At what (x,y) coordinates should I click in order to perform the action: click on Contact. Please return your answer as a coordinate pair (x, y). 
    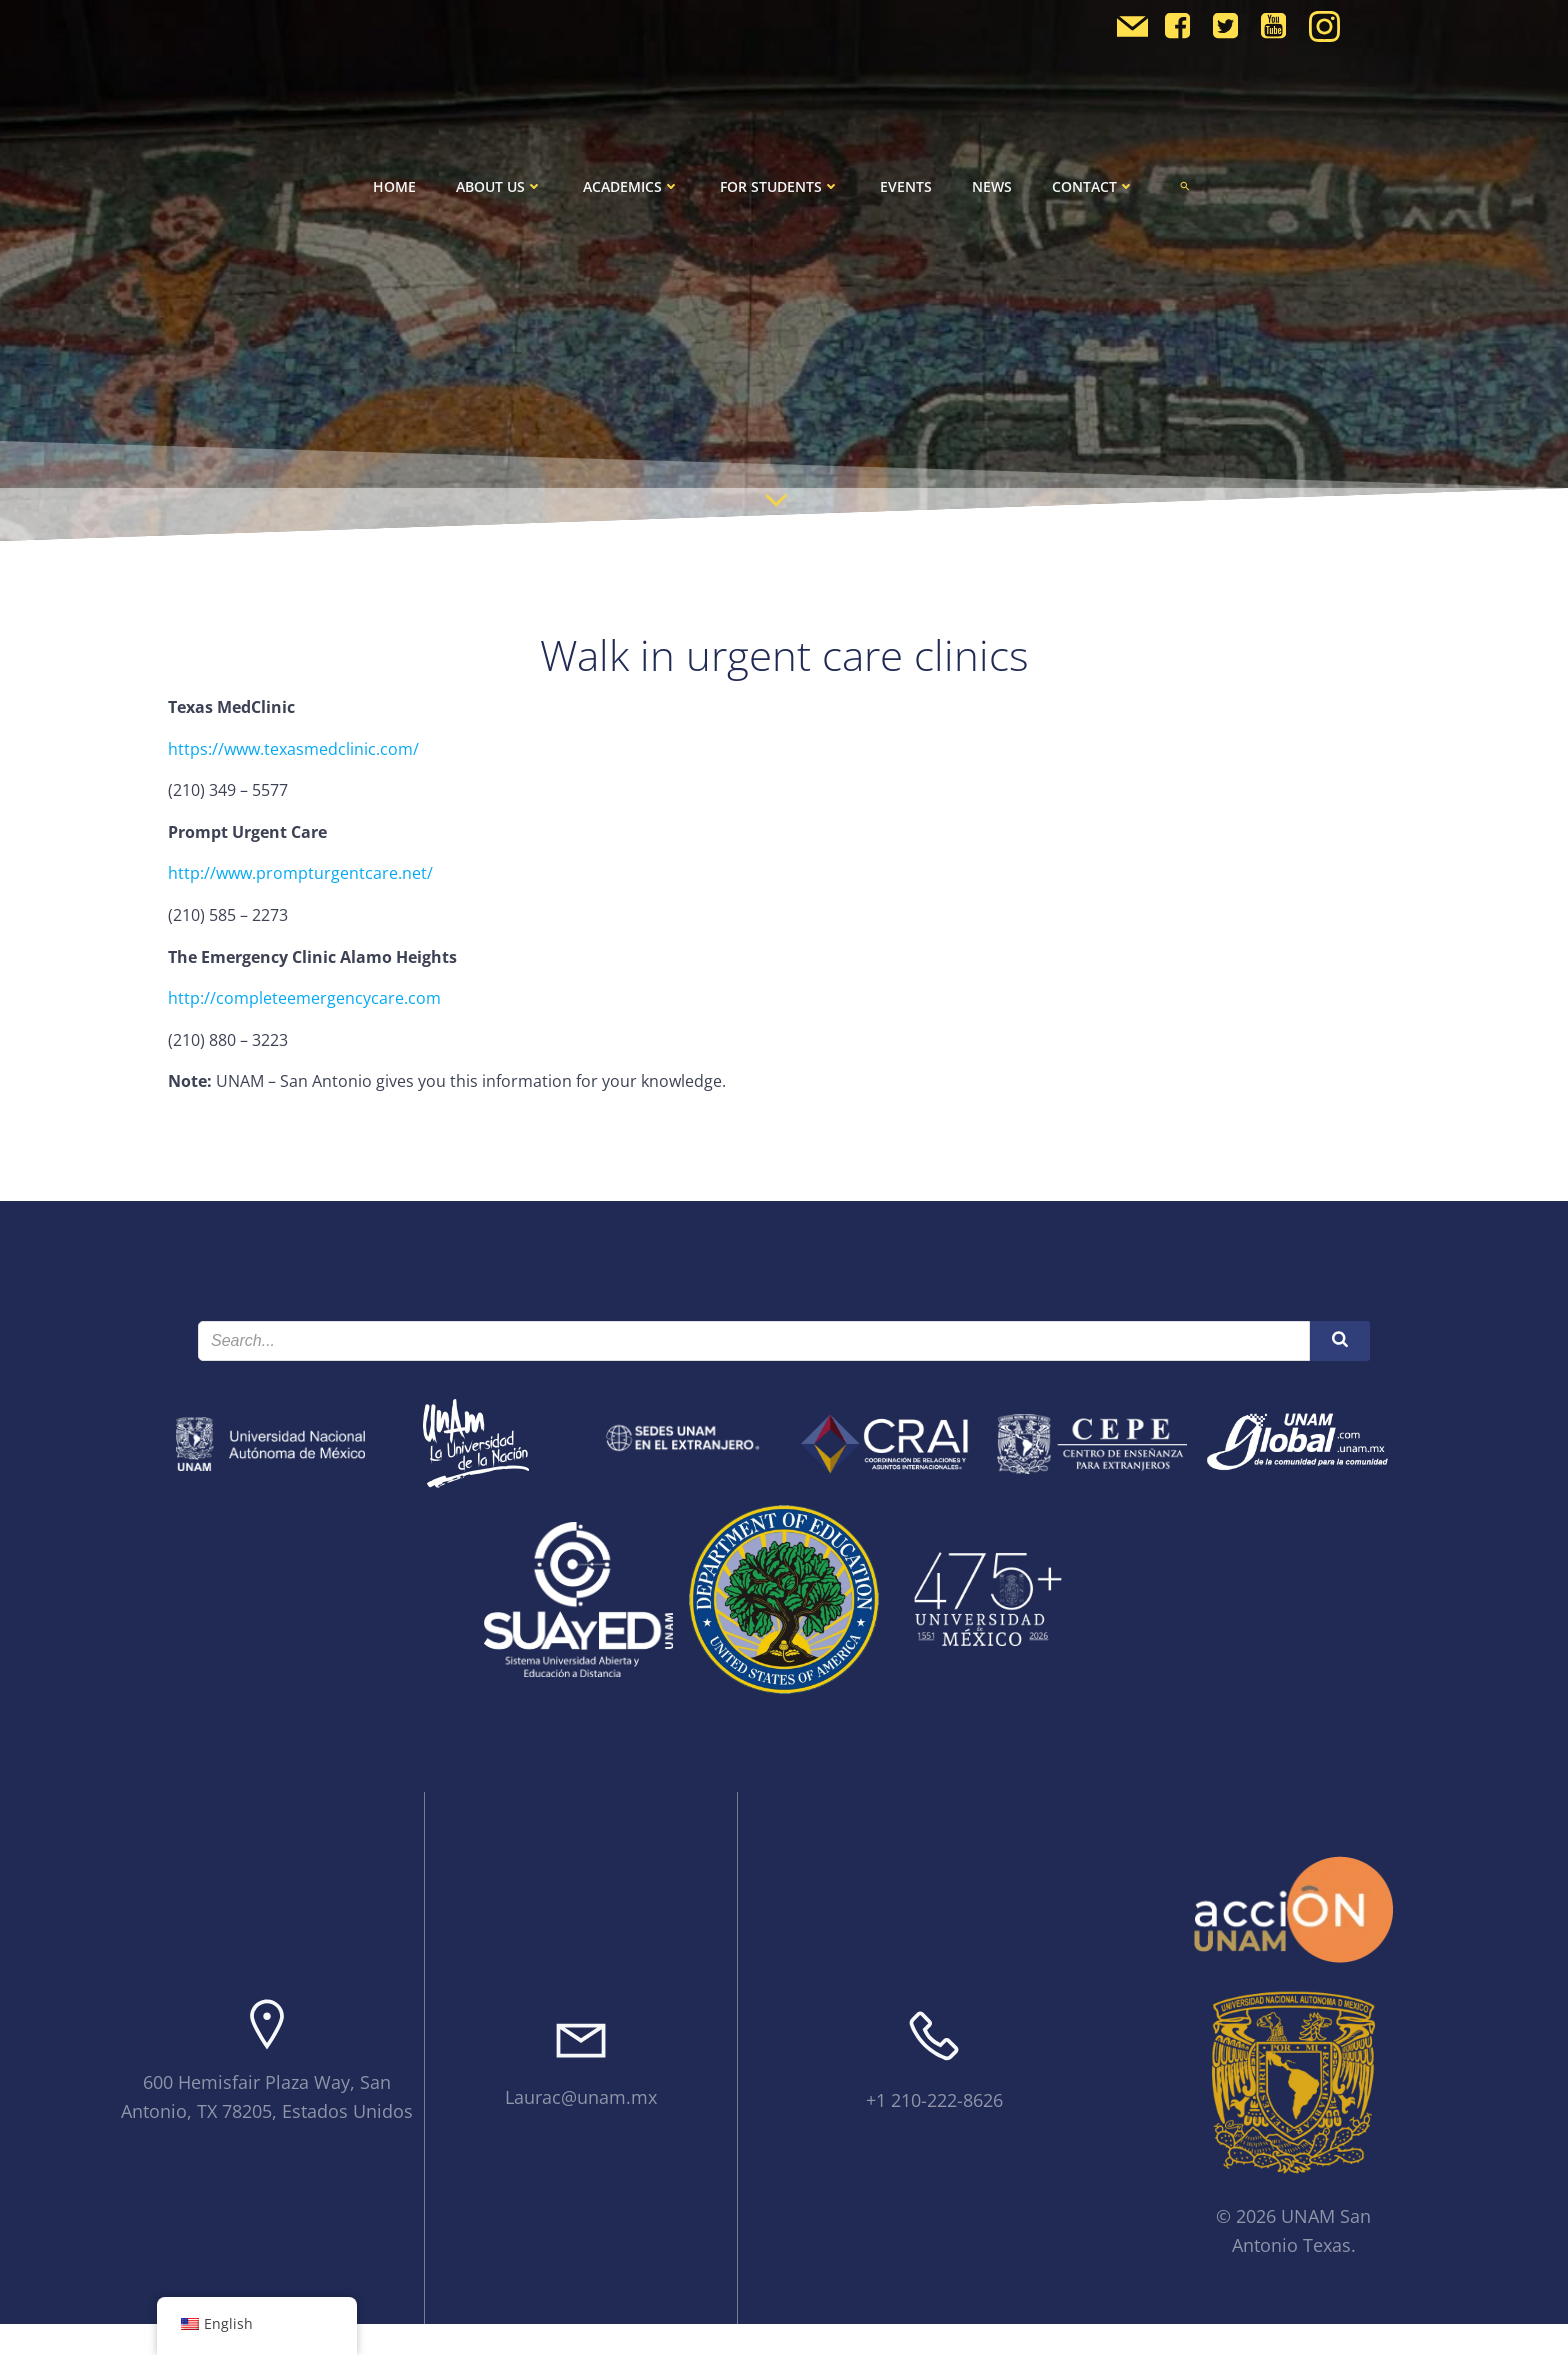
    Looking at the image, I should click on (1093, 186).